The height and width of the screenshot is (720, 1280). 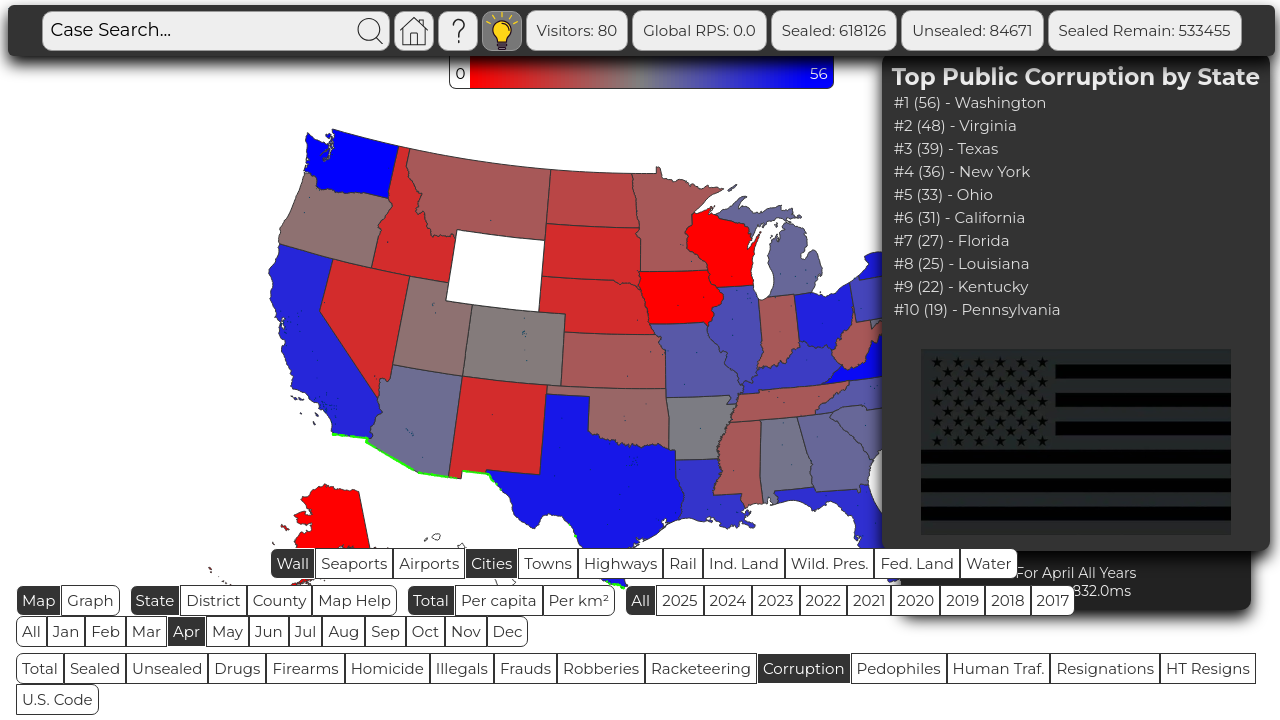 I want to click on Global RPS: 0.0, so click(x=699, y=30).